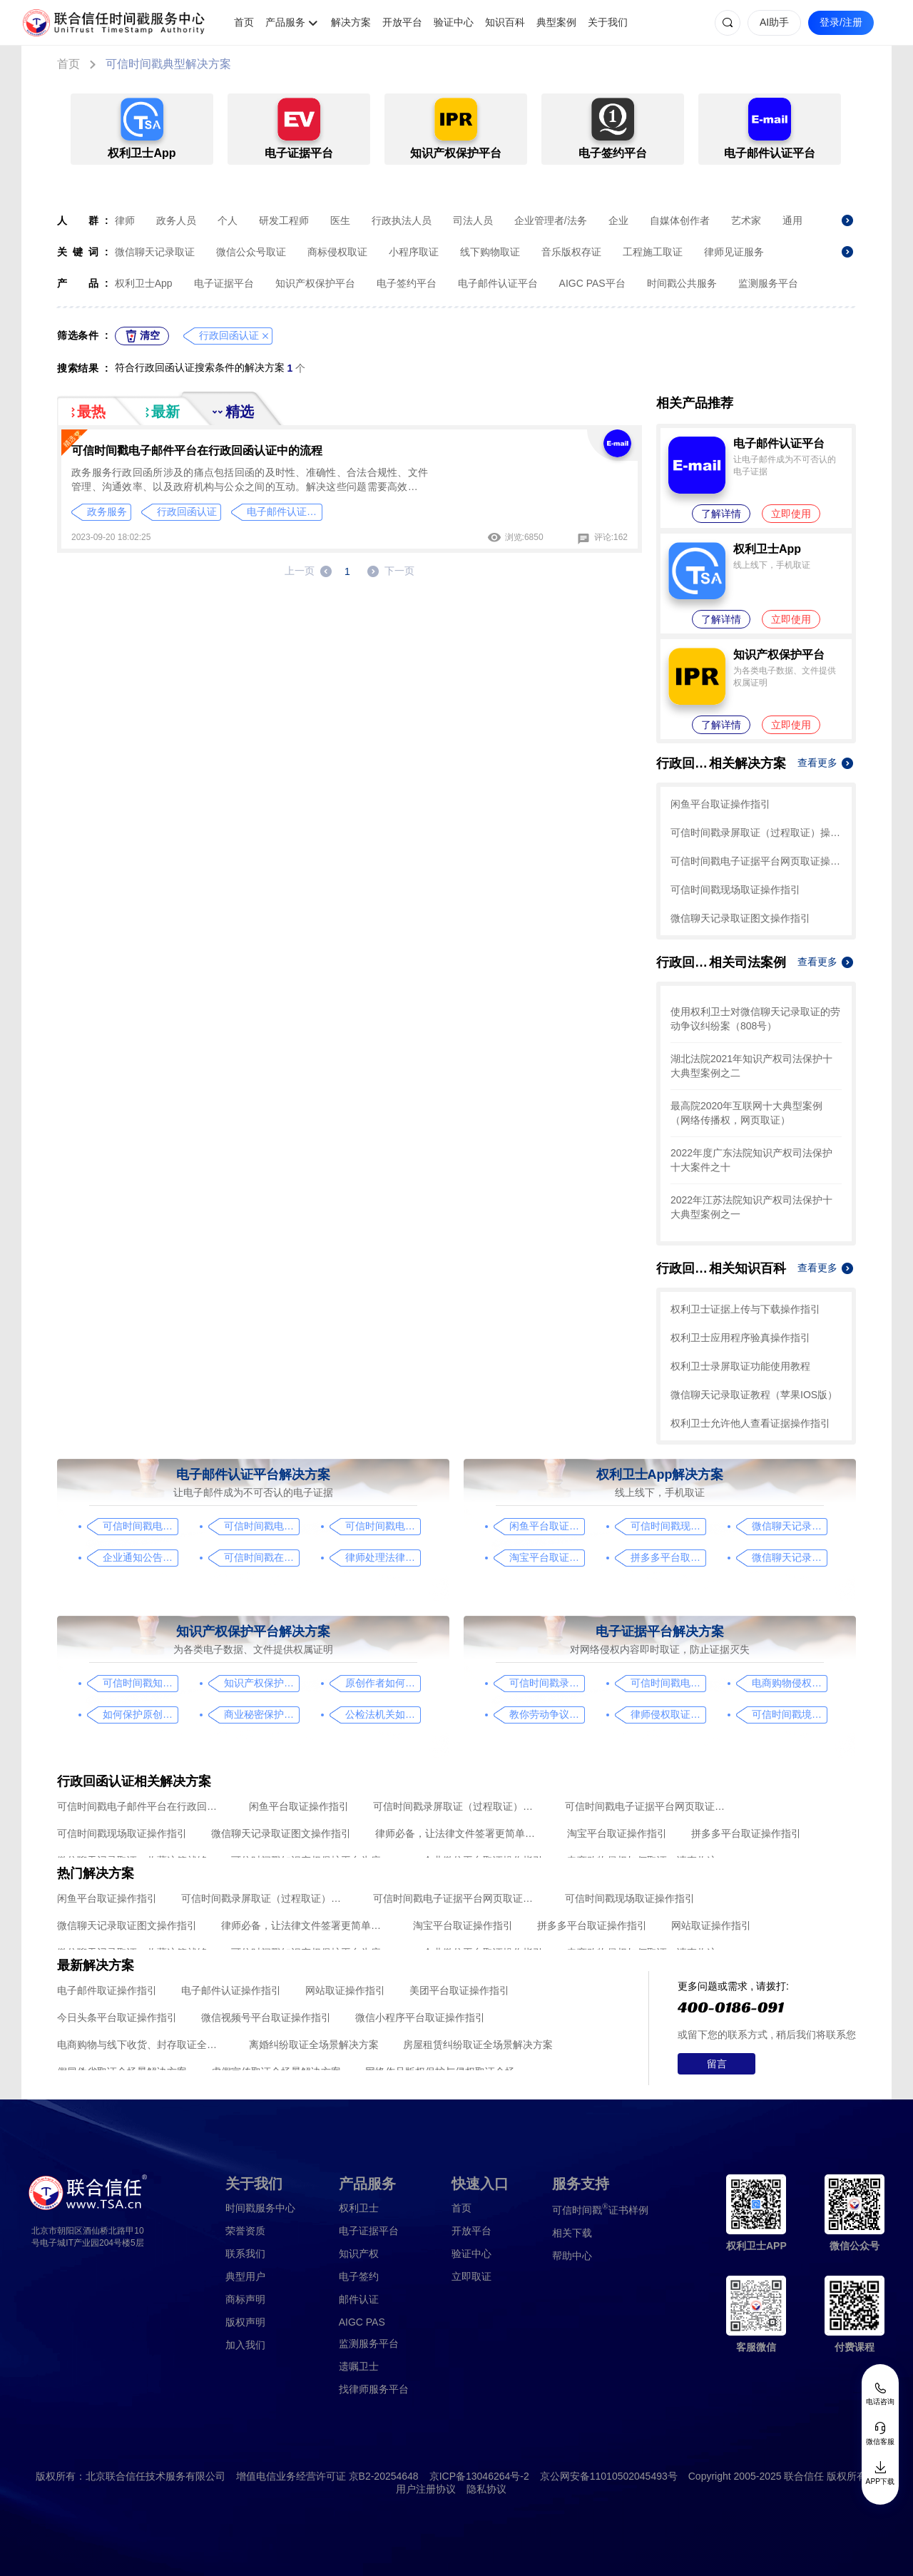  I want to click on AIGC PAS, so click(362, 2322).